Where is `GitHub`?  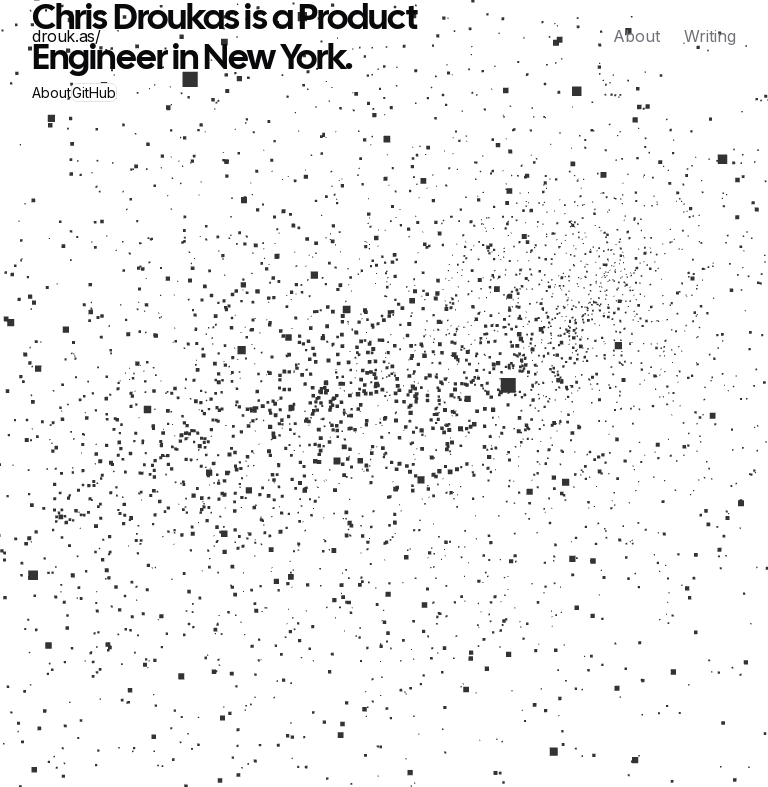
GitHub is located at coordinates (94, 92).